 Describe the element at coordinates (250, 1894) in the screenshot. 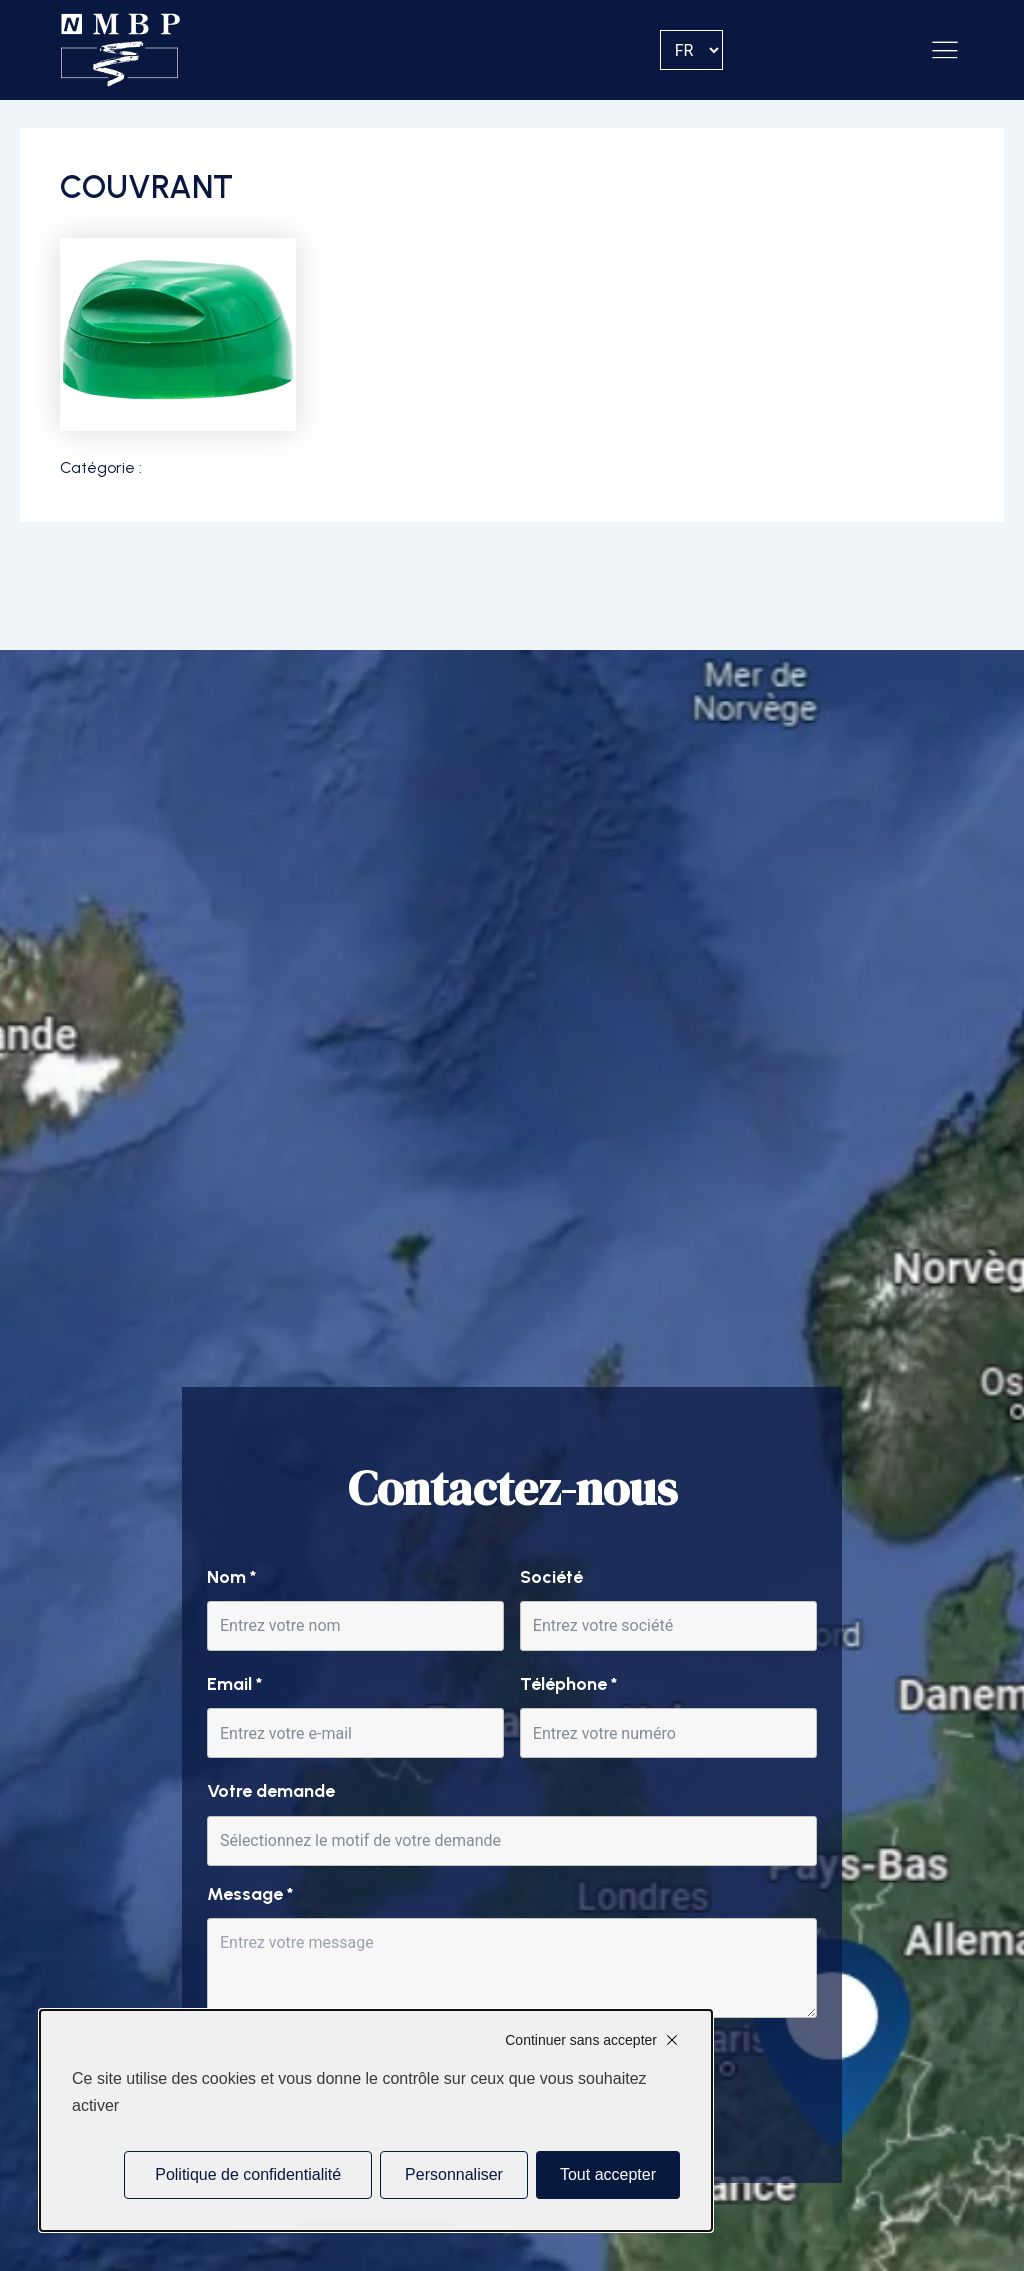

I see `Message` at that location.